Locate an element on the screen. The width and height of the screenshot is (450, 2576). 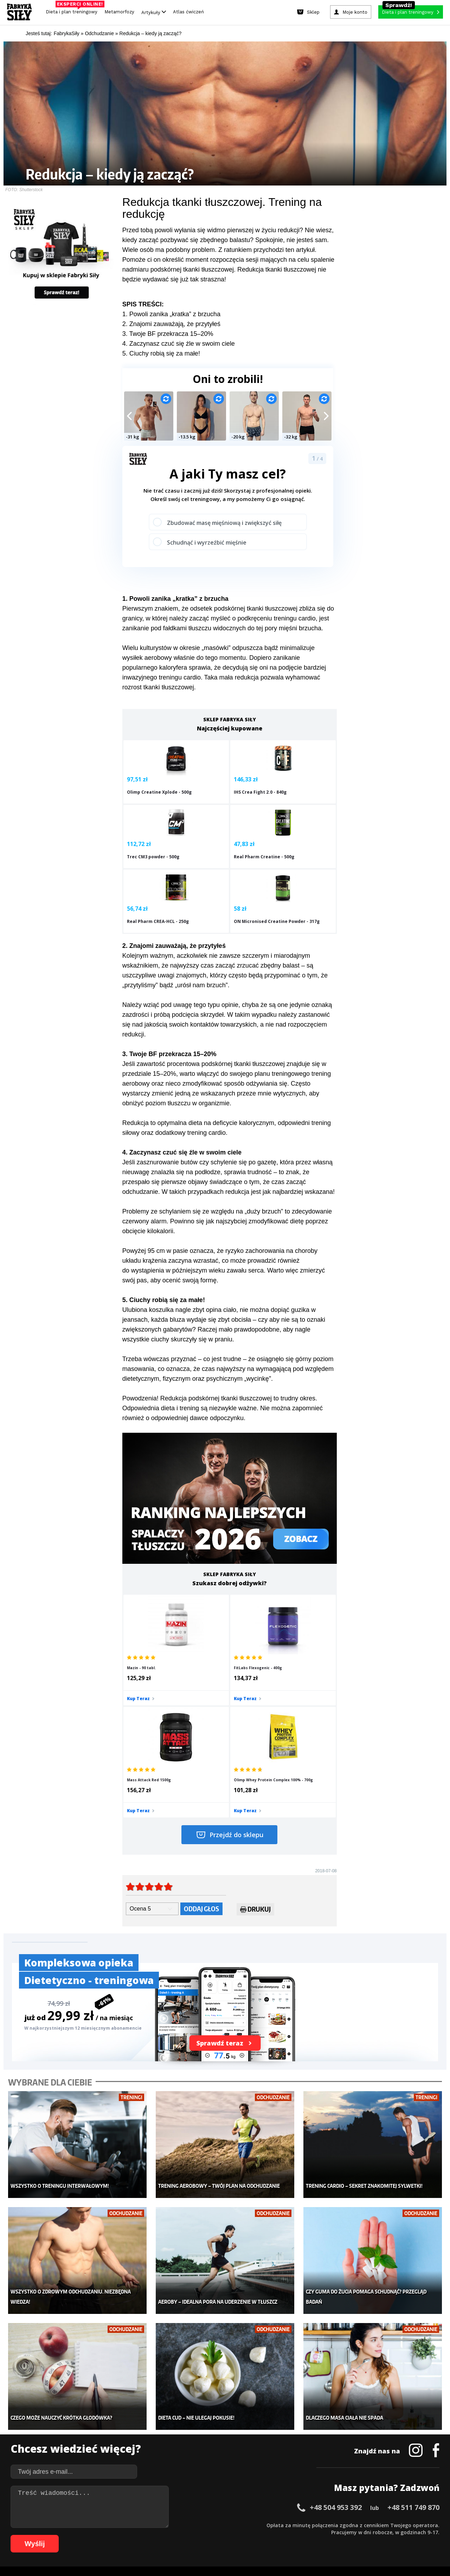
15 is located at coordinates (117, 2524).